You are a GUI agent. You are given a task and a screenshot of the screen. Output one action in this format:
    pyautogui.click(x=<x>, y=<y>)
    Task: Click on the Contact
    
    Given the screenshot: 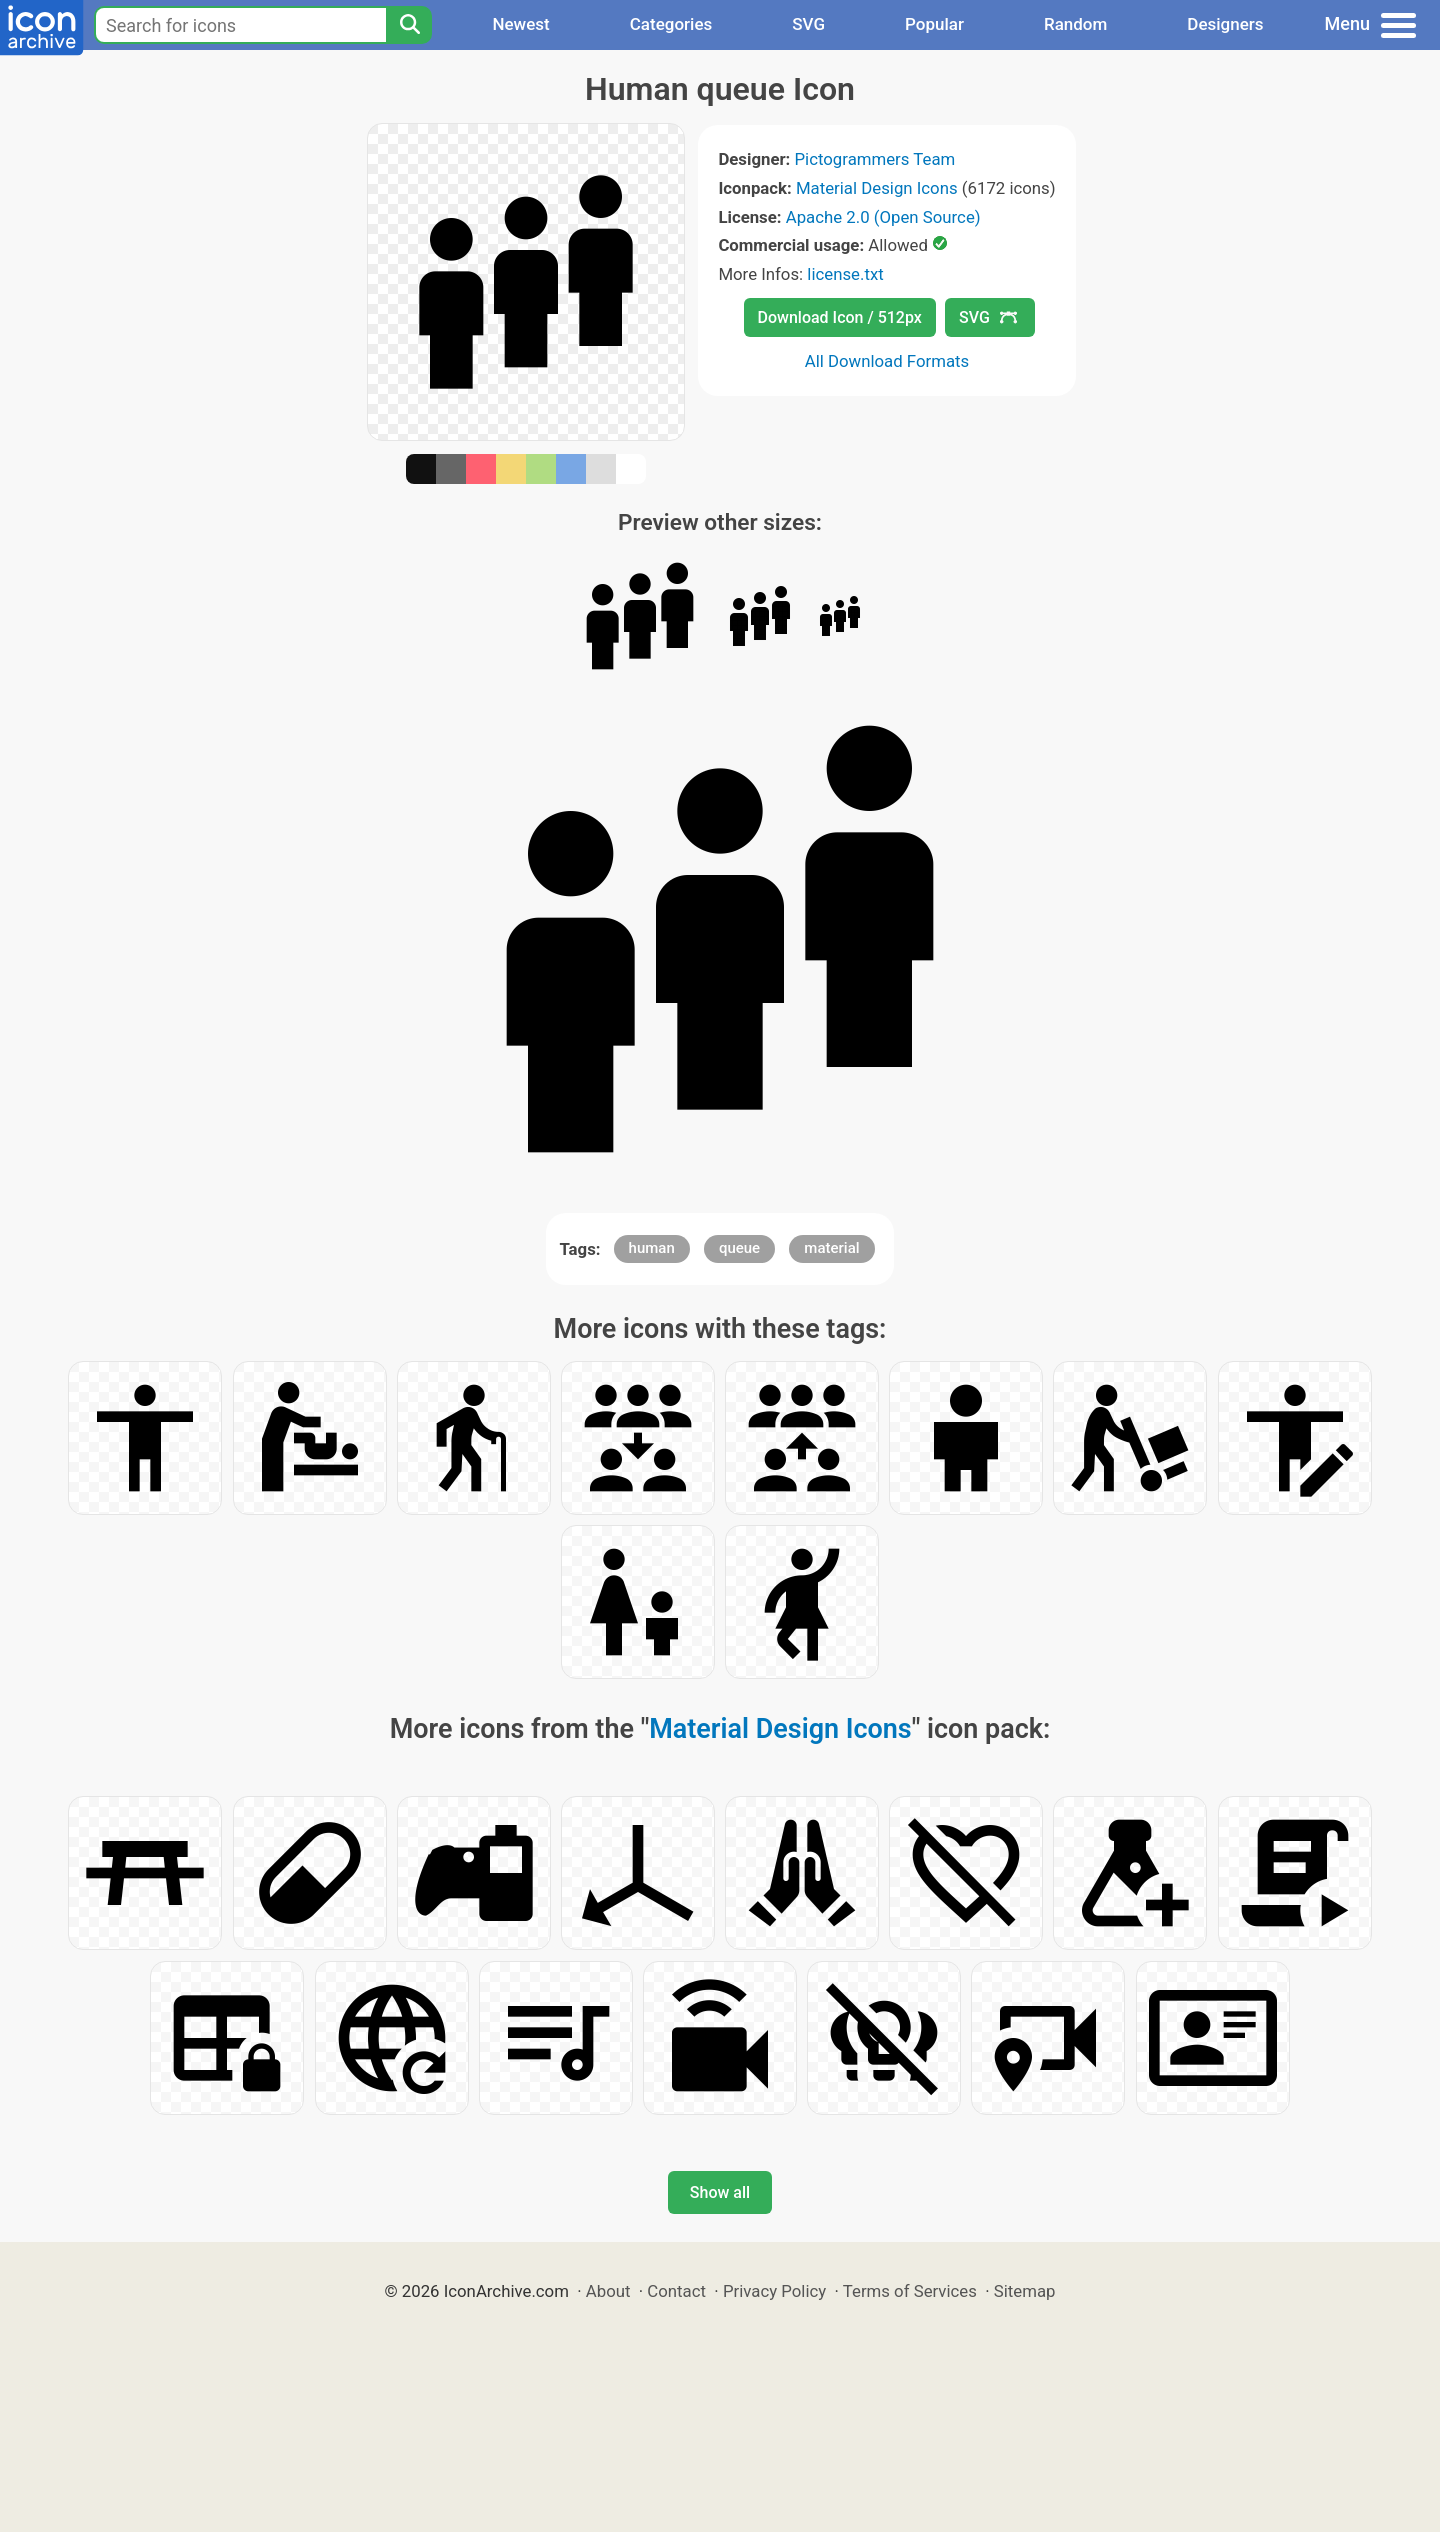 What is the action you would take?
    pyautogui.click(x=676, y=2291)
    